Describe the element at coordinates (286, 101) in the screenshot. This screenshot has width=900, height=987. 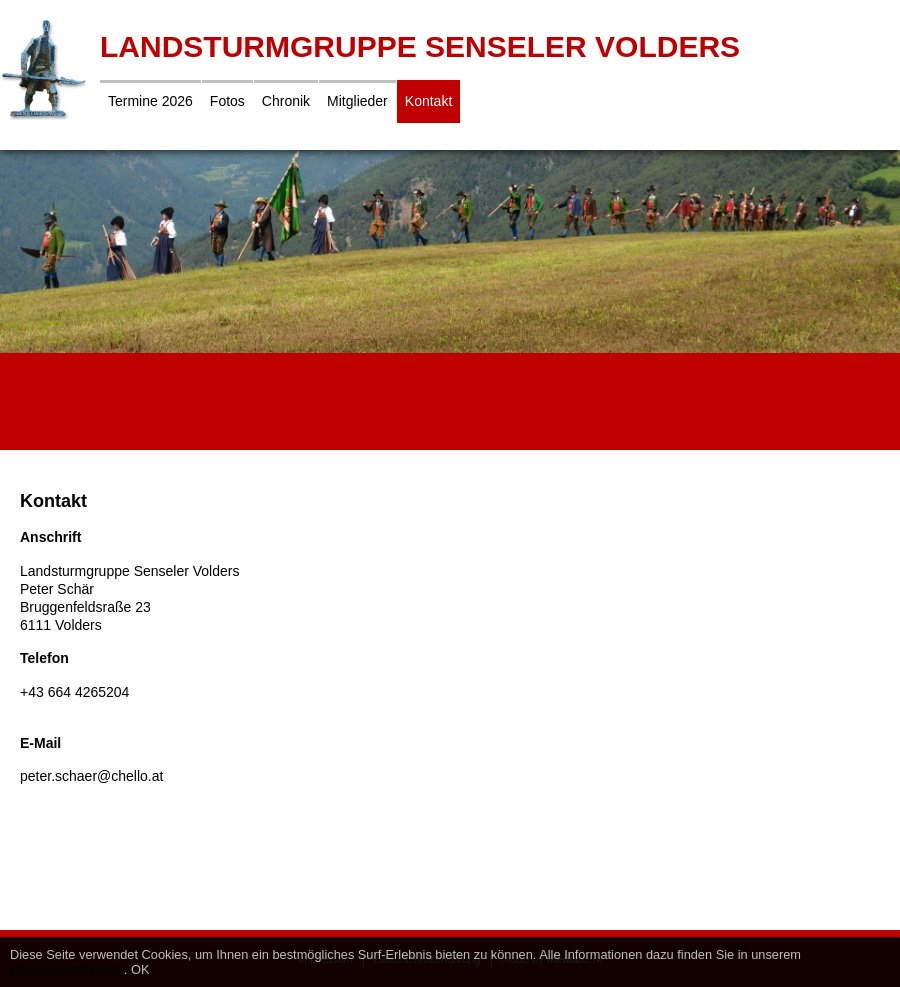
I see `Chronik` at that location.